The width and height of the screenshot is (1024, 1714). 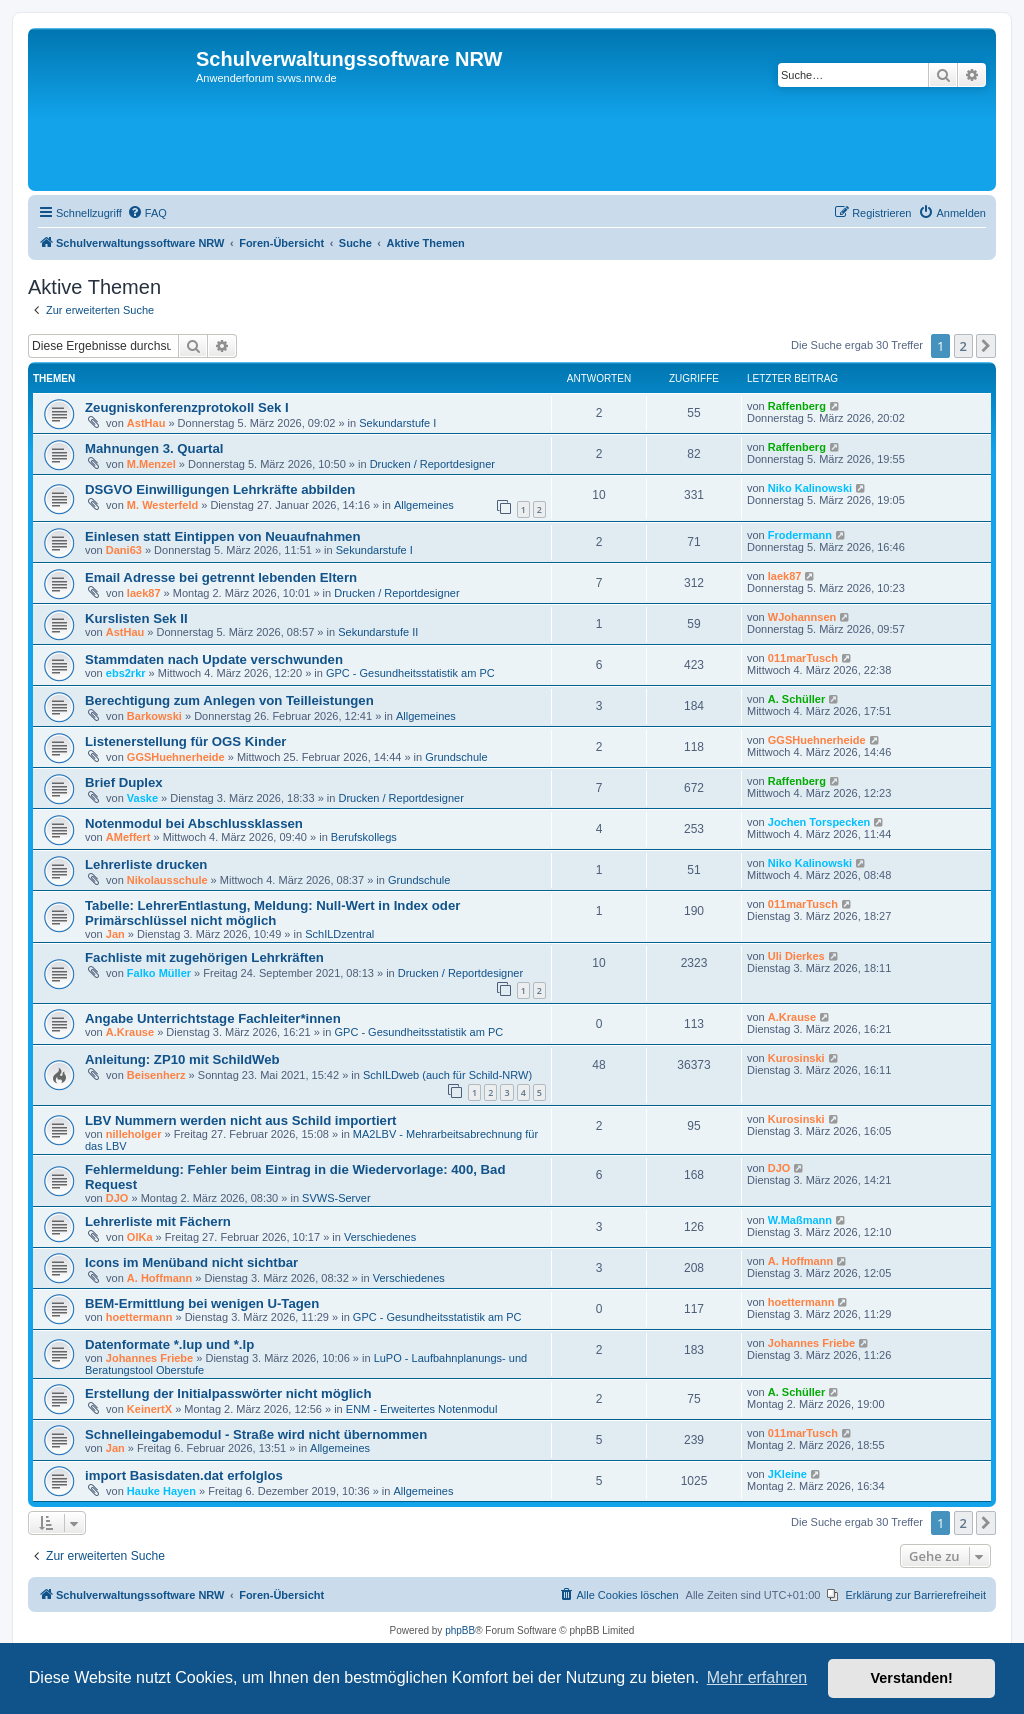 What do you see at coordinates (213, 1018) in the screenshot?
I see `Angabe Unterrichtstage Fachleiter*innen` at bounding box center [213, 1018].